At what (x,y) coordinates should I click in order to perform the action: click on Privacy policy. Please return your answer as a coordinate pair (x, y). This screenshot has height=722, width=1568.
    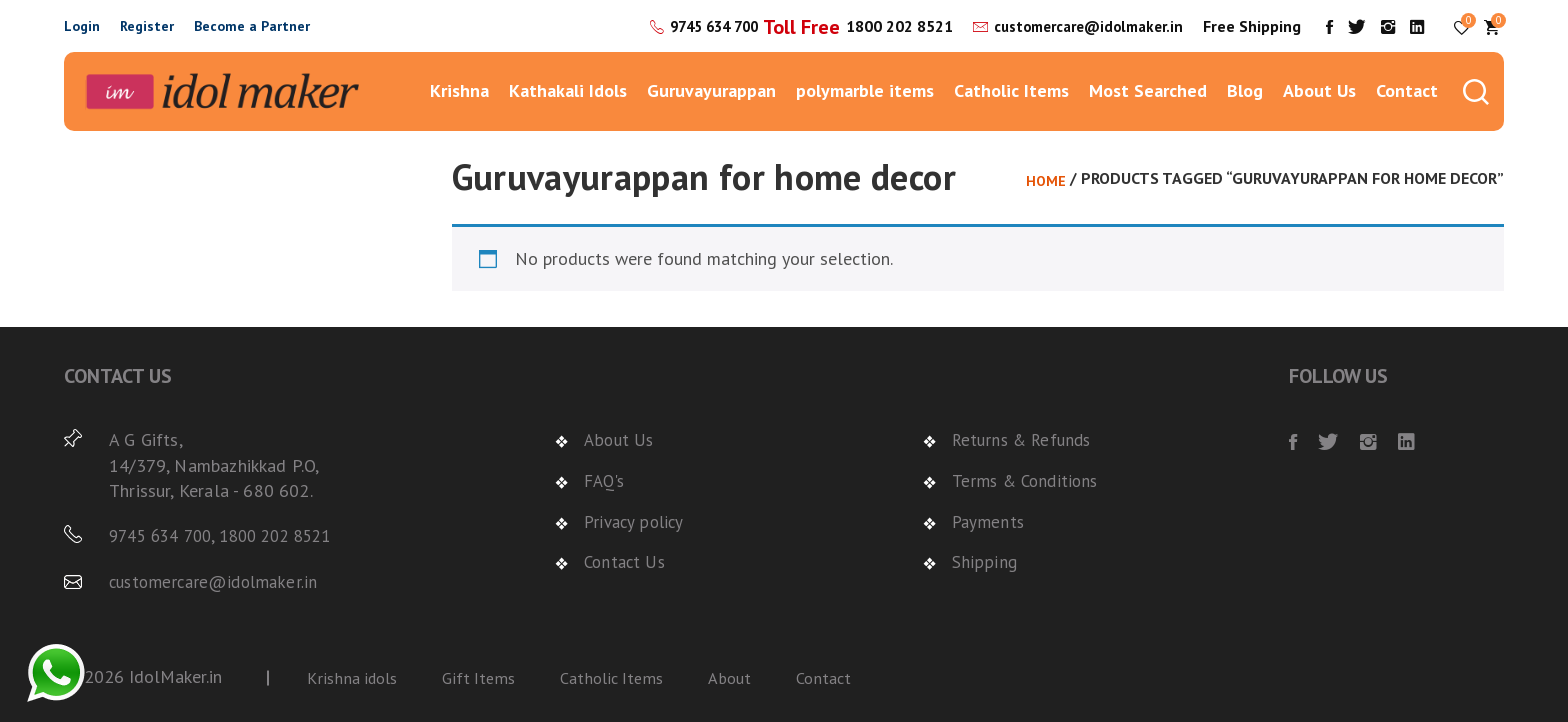
    Looking at the image, I should click on (637, 520).